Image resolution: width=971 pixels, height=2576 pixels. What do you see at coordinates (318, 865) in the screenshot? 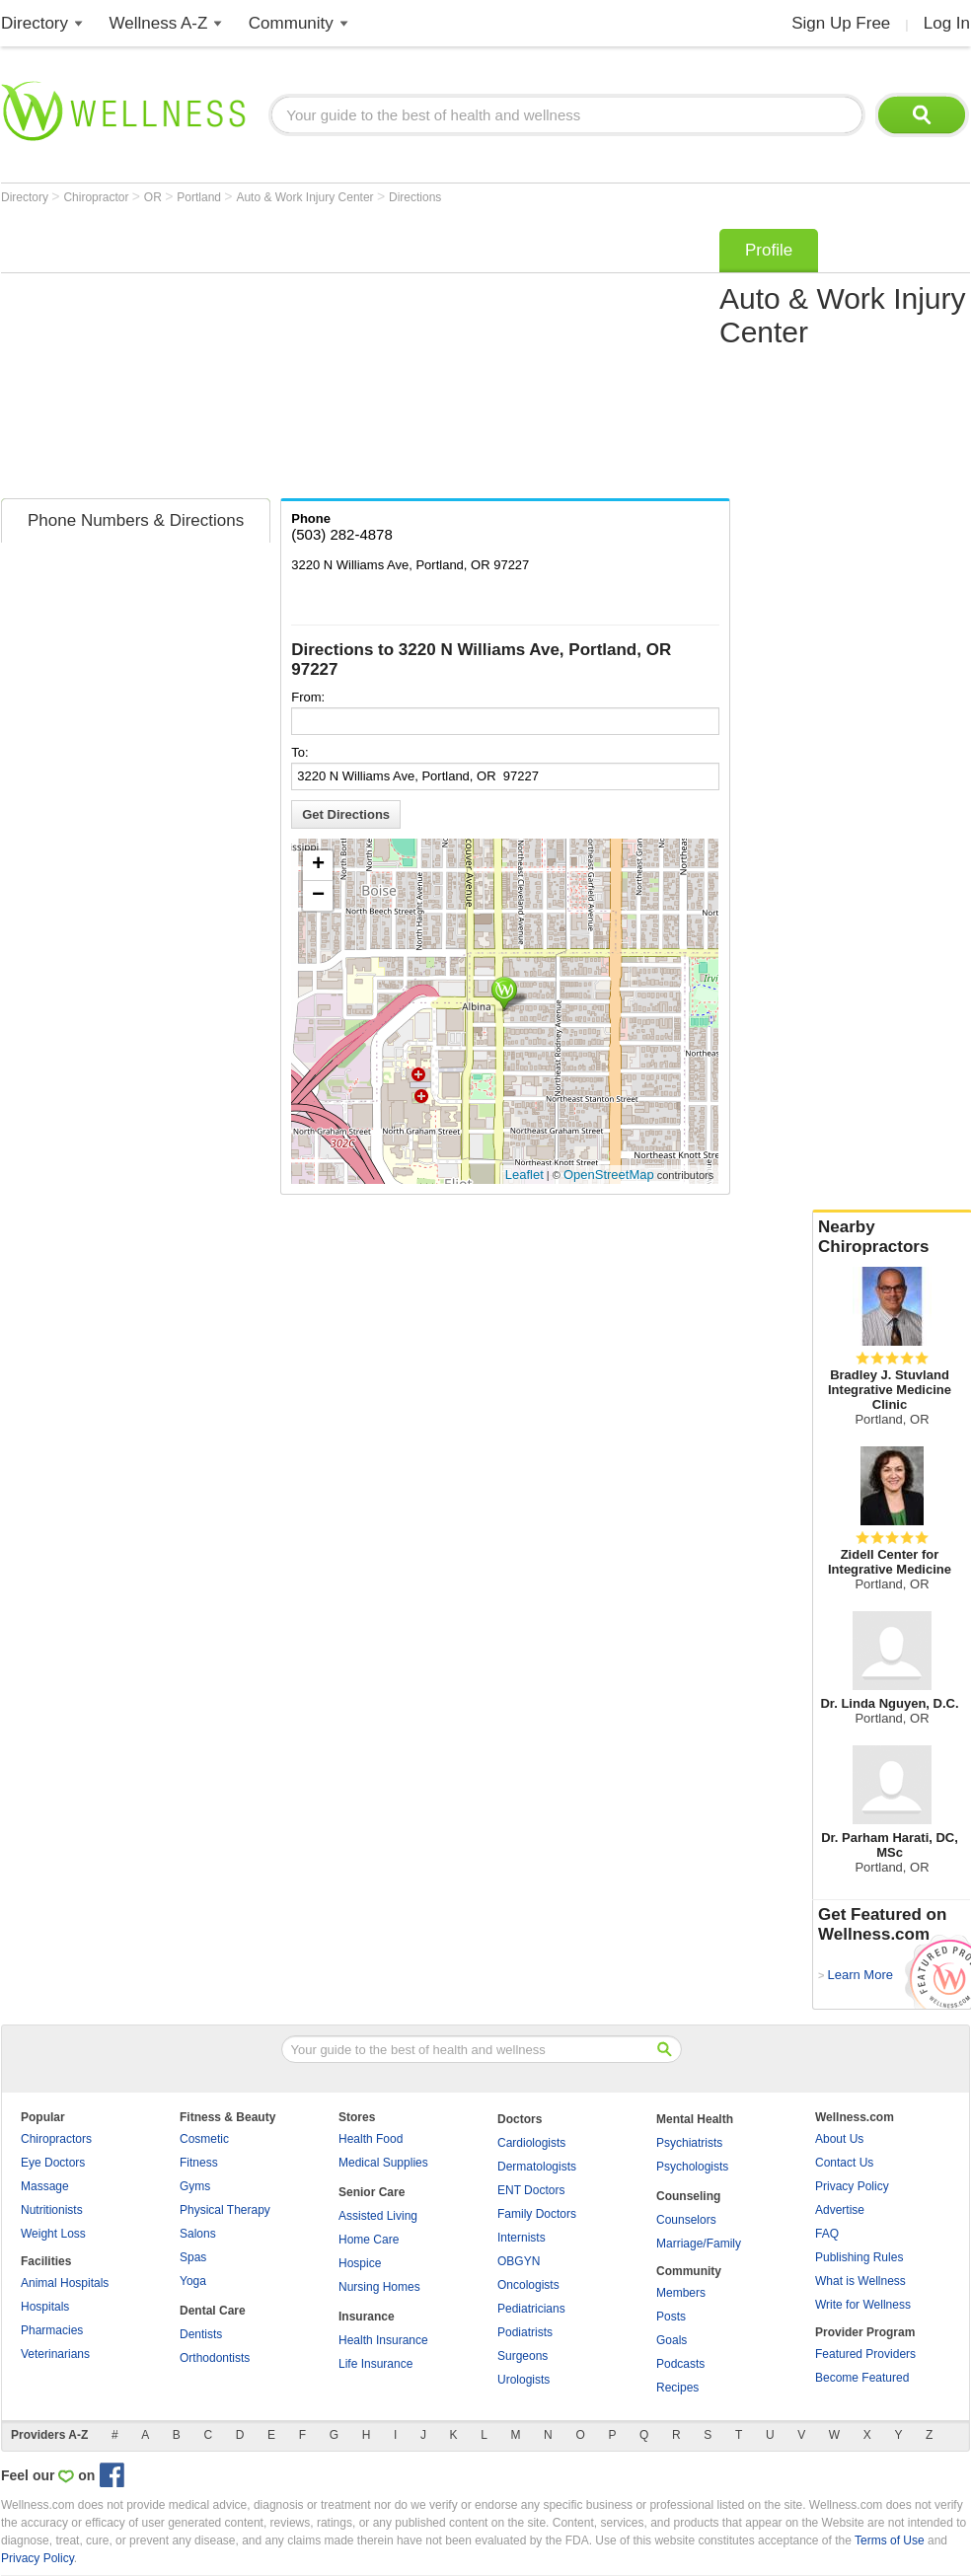
I see `+ [button]` at bounding box center [318, 865].